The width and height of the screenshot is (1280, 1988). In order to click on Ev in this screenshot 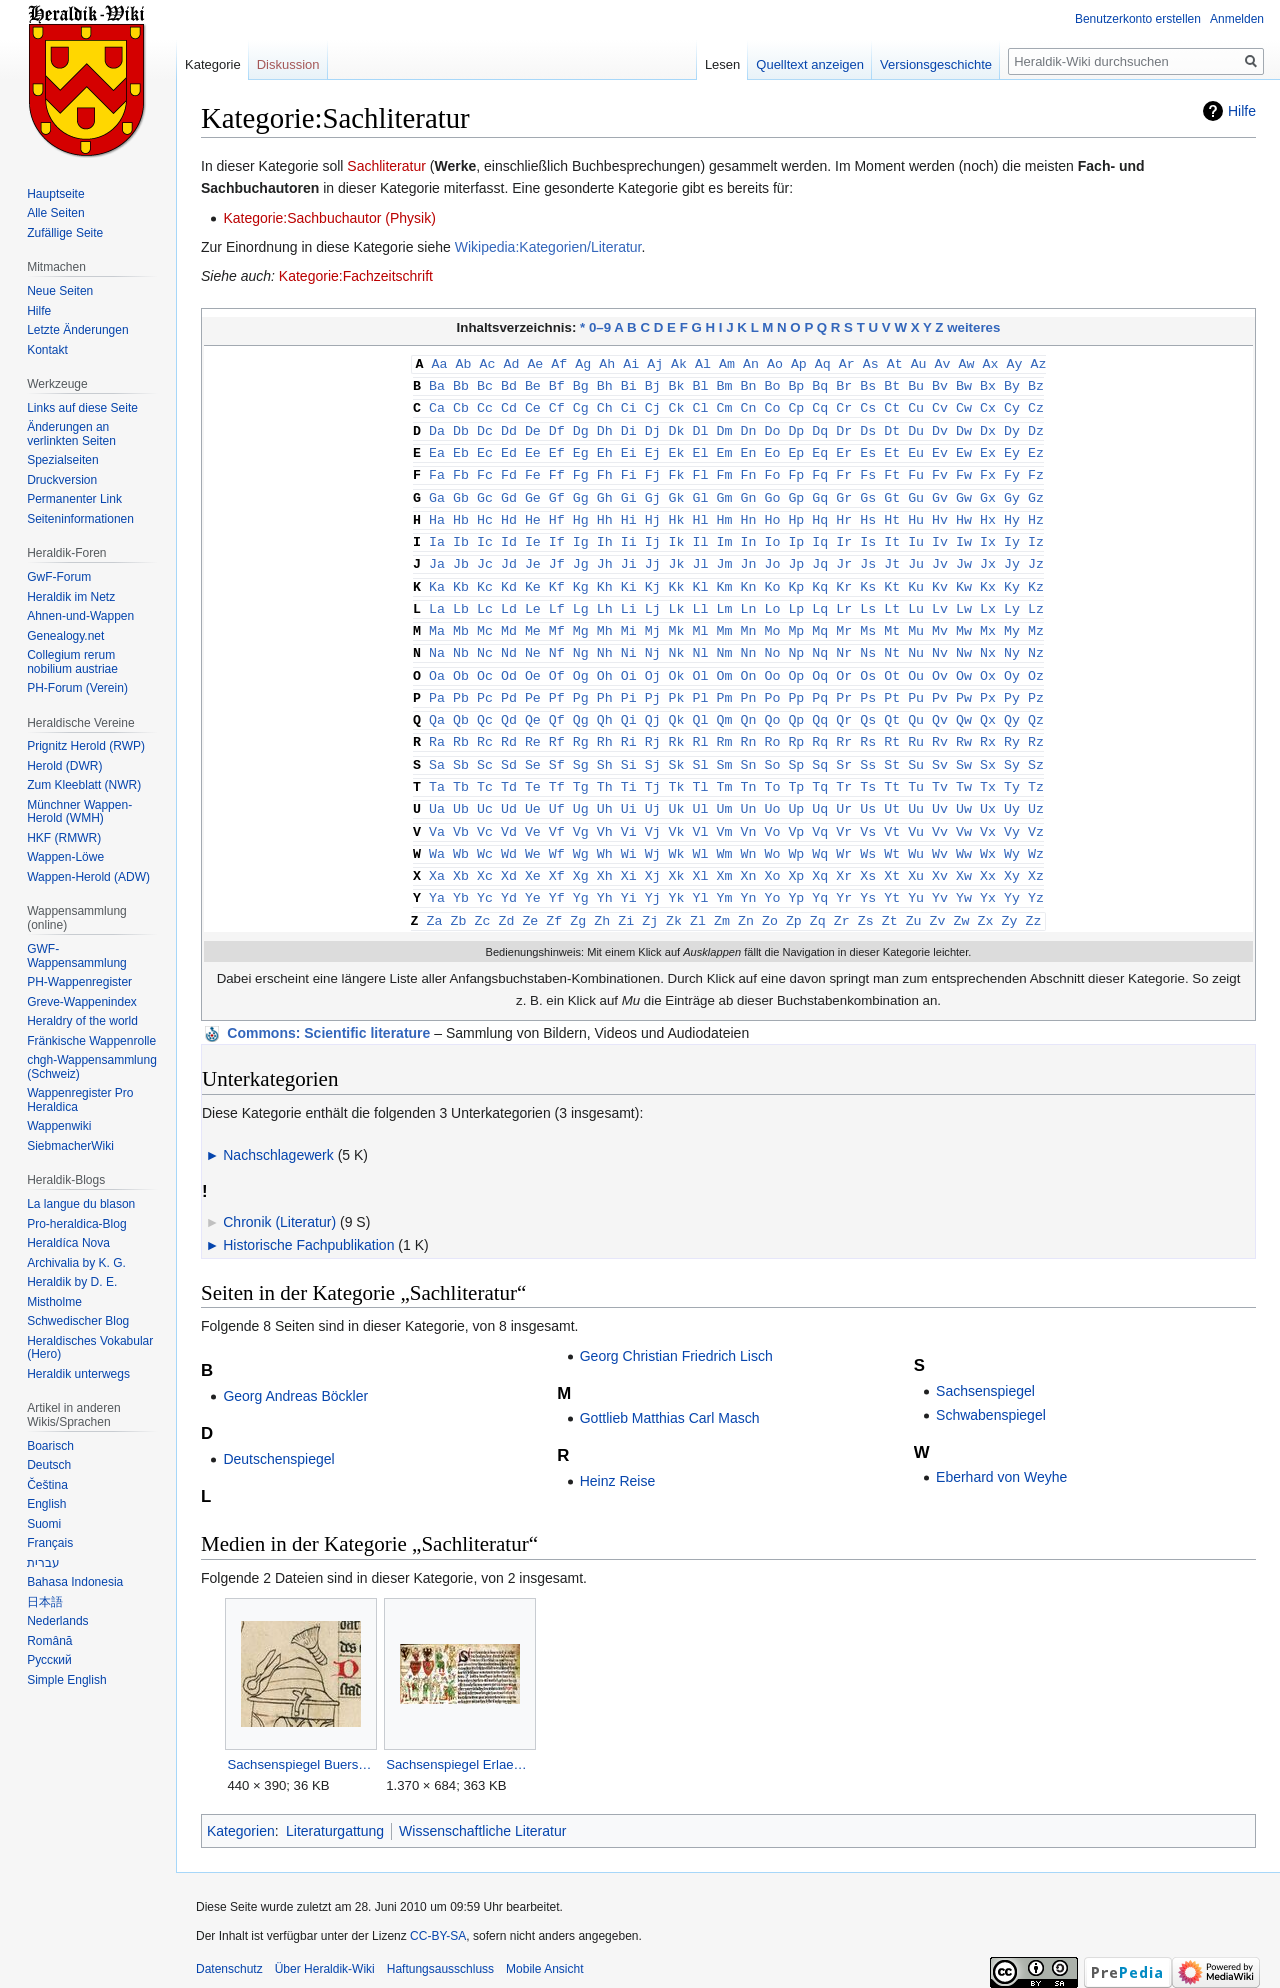, I will do `click(940, 448)`.